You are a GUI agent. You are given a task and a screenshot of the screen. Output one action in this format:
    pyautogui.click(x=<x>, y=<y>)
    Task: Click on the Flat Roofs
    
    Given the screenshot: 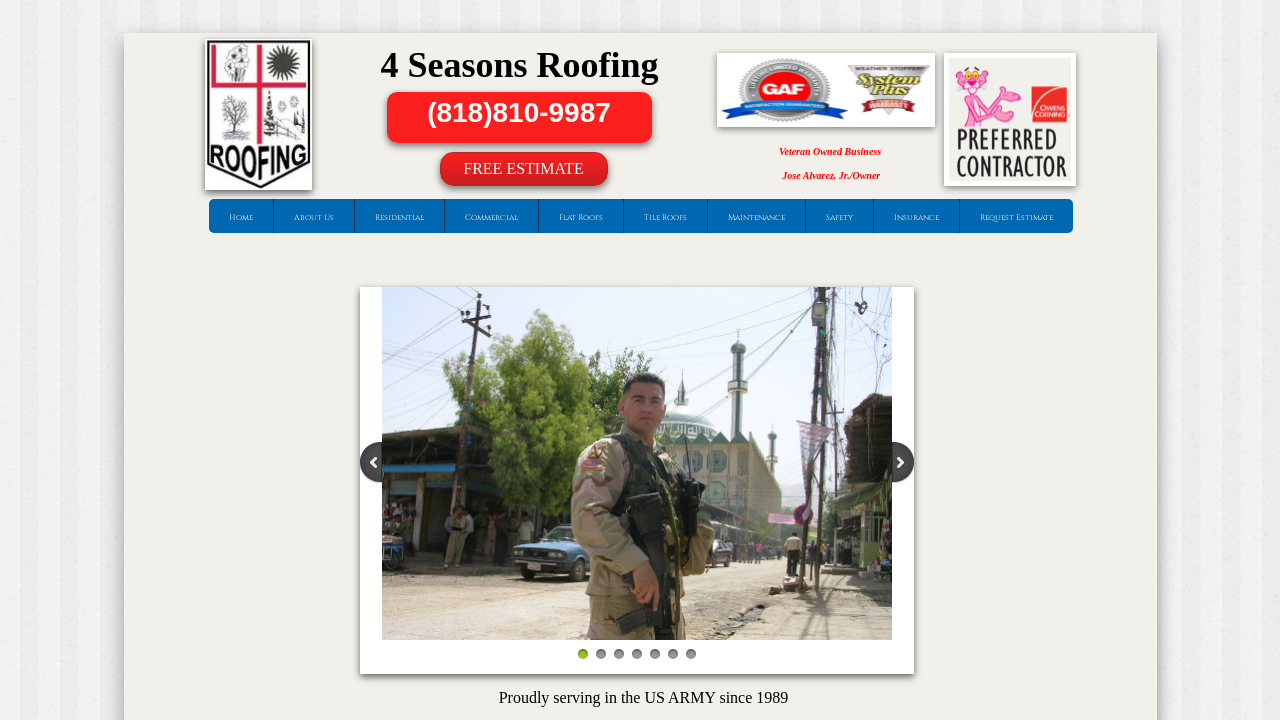 What is the action you would take?
    pyautogui.click(x=581, y=217)
    